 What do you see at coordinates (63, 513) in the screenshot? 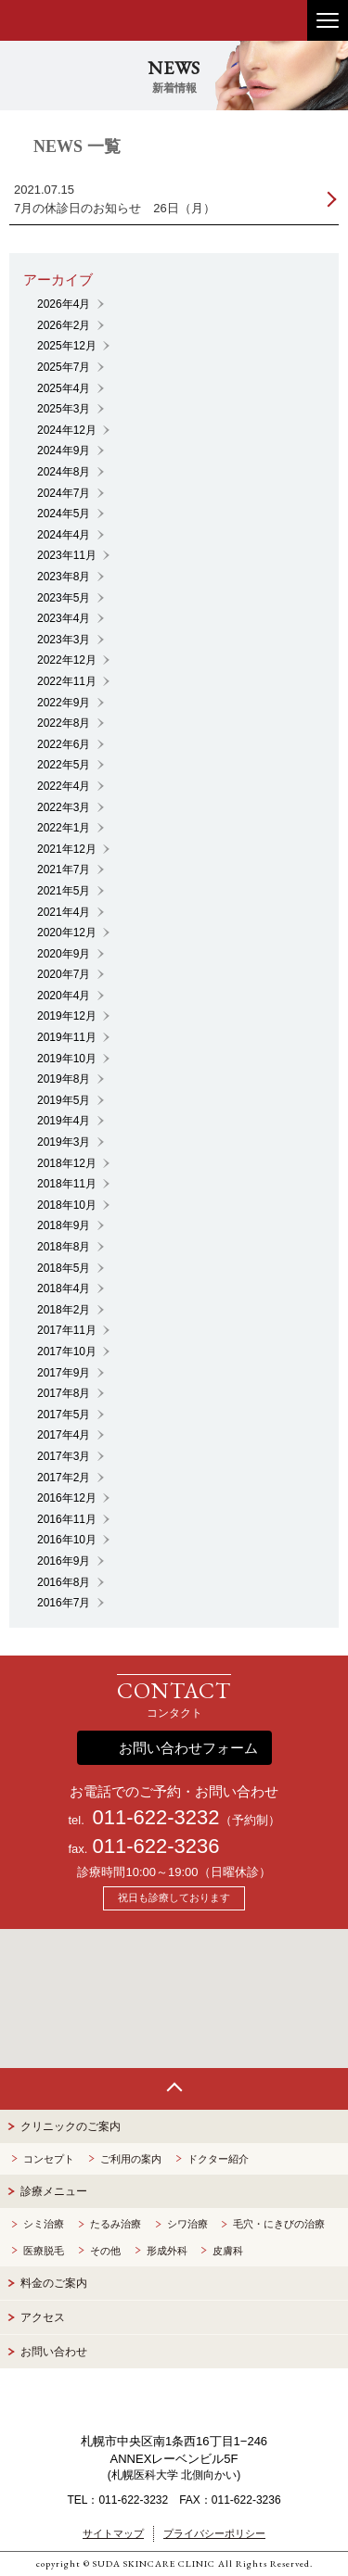
I see `2024年5月` at bounding box center [63, 513].